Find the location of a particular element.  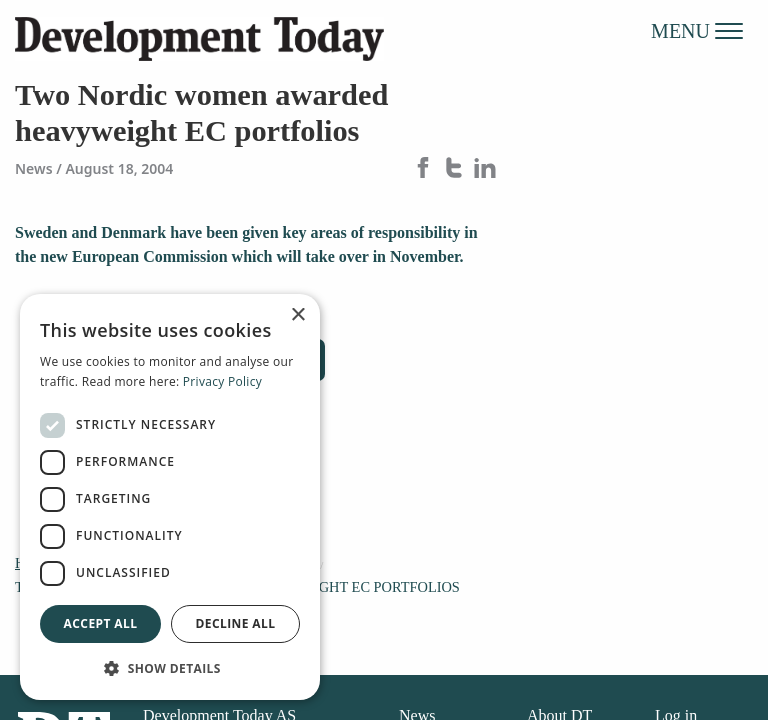

Privacy Policy [Privacy Policy, opens a new window] is located at coordinates (222, 381).